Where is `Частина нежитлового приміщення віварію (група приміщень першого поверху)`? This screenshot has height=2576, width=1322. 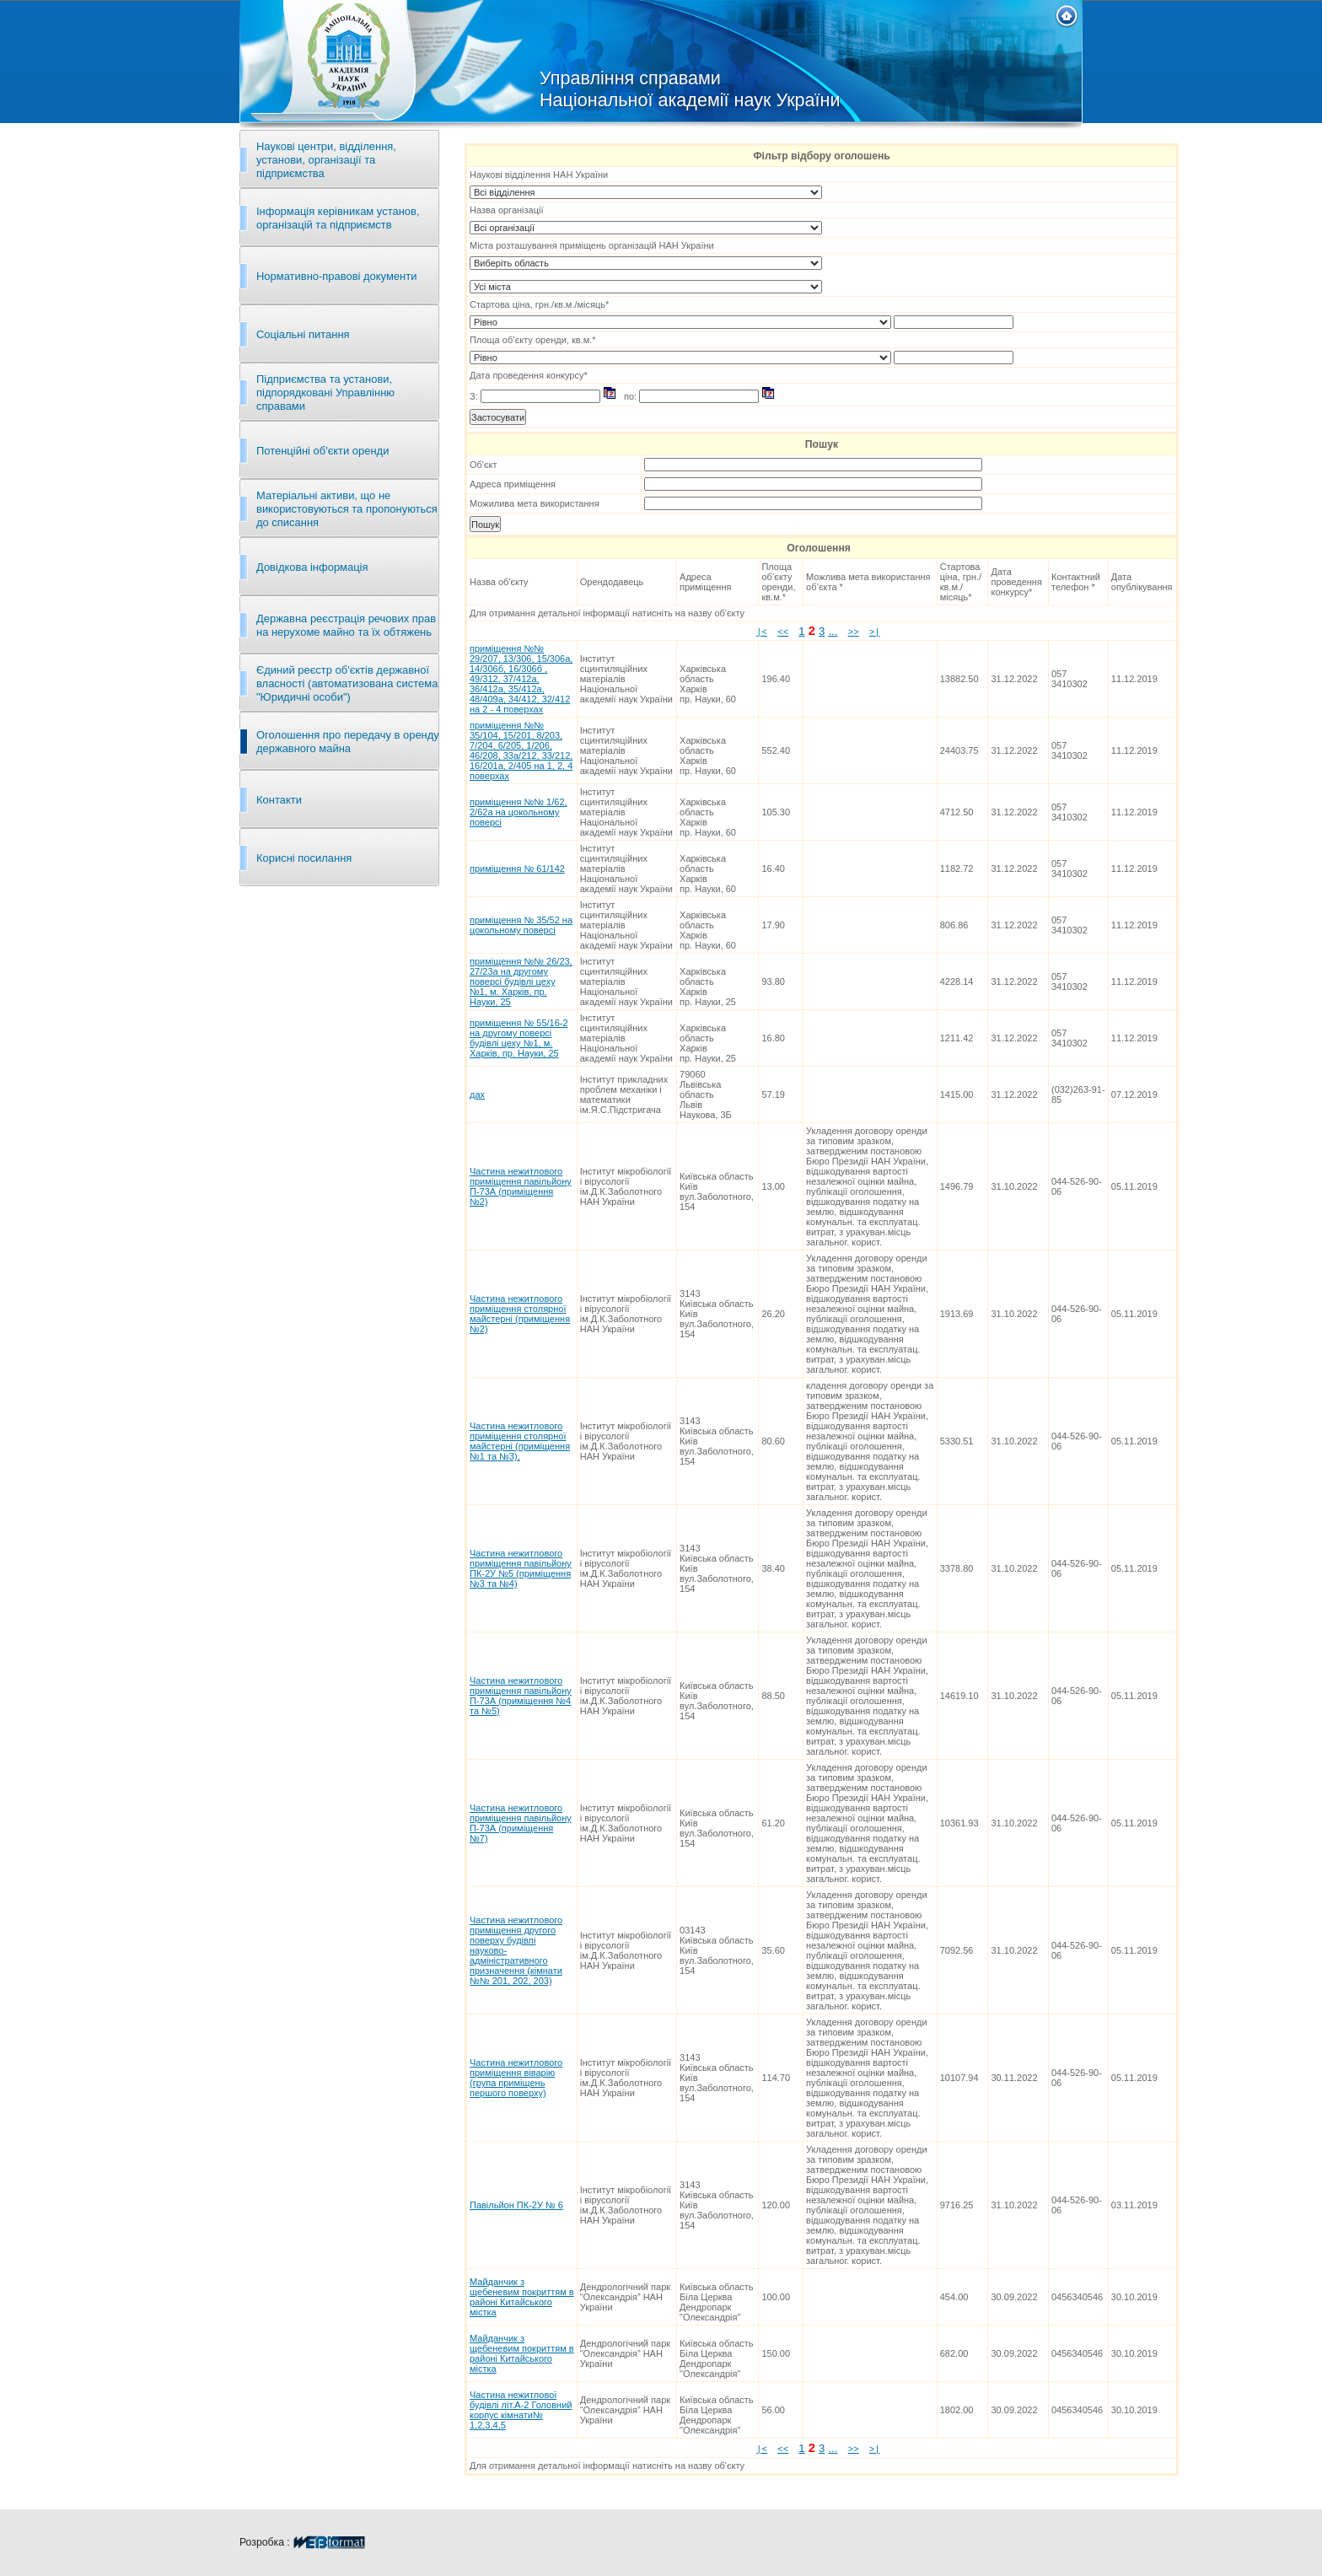
Частина нежитлового приміщення віварію (група приміщень першого поверху) is located at coordinates (516, 2077).